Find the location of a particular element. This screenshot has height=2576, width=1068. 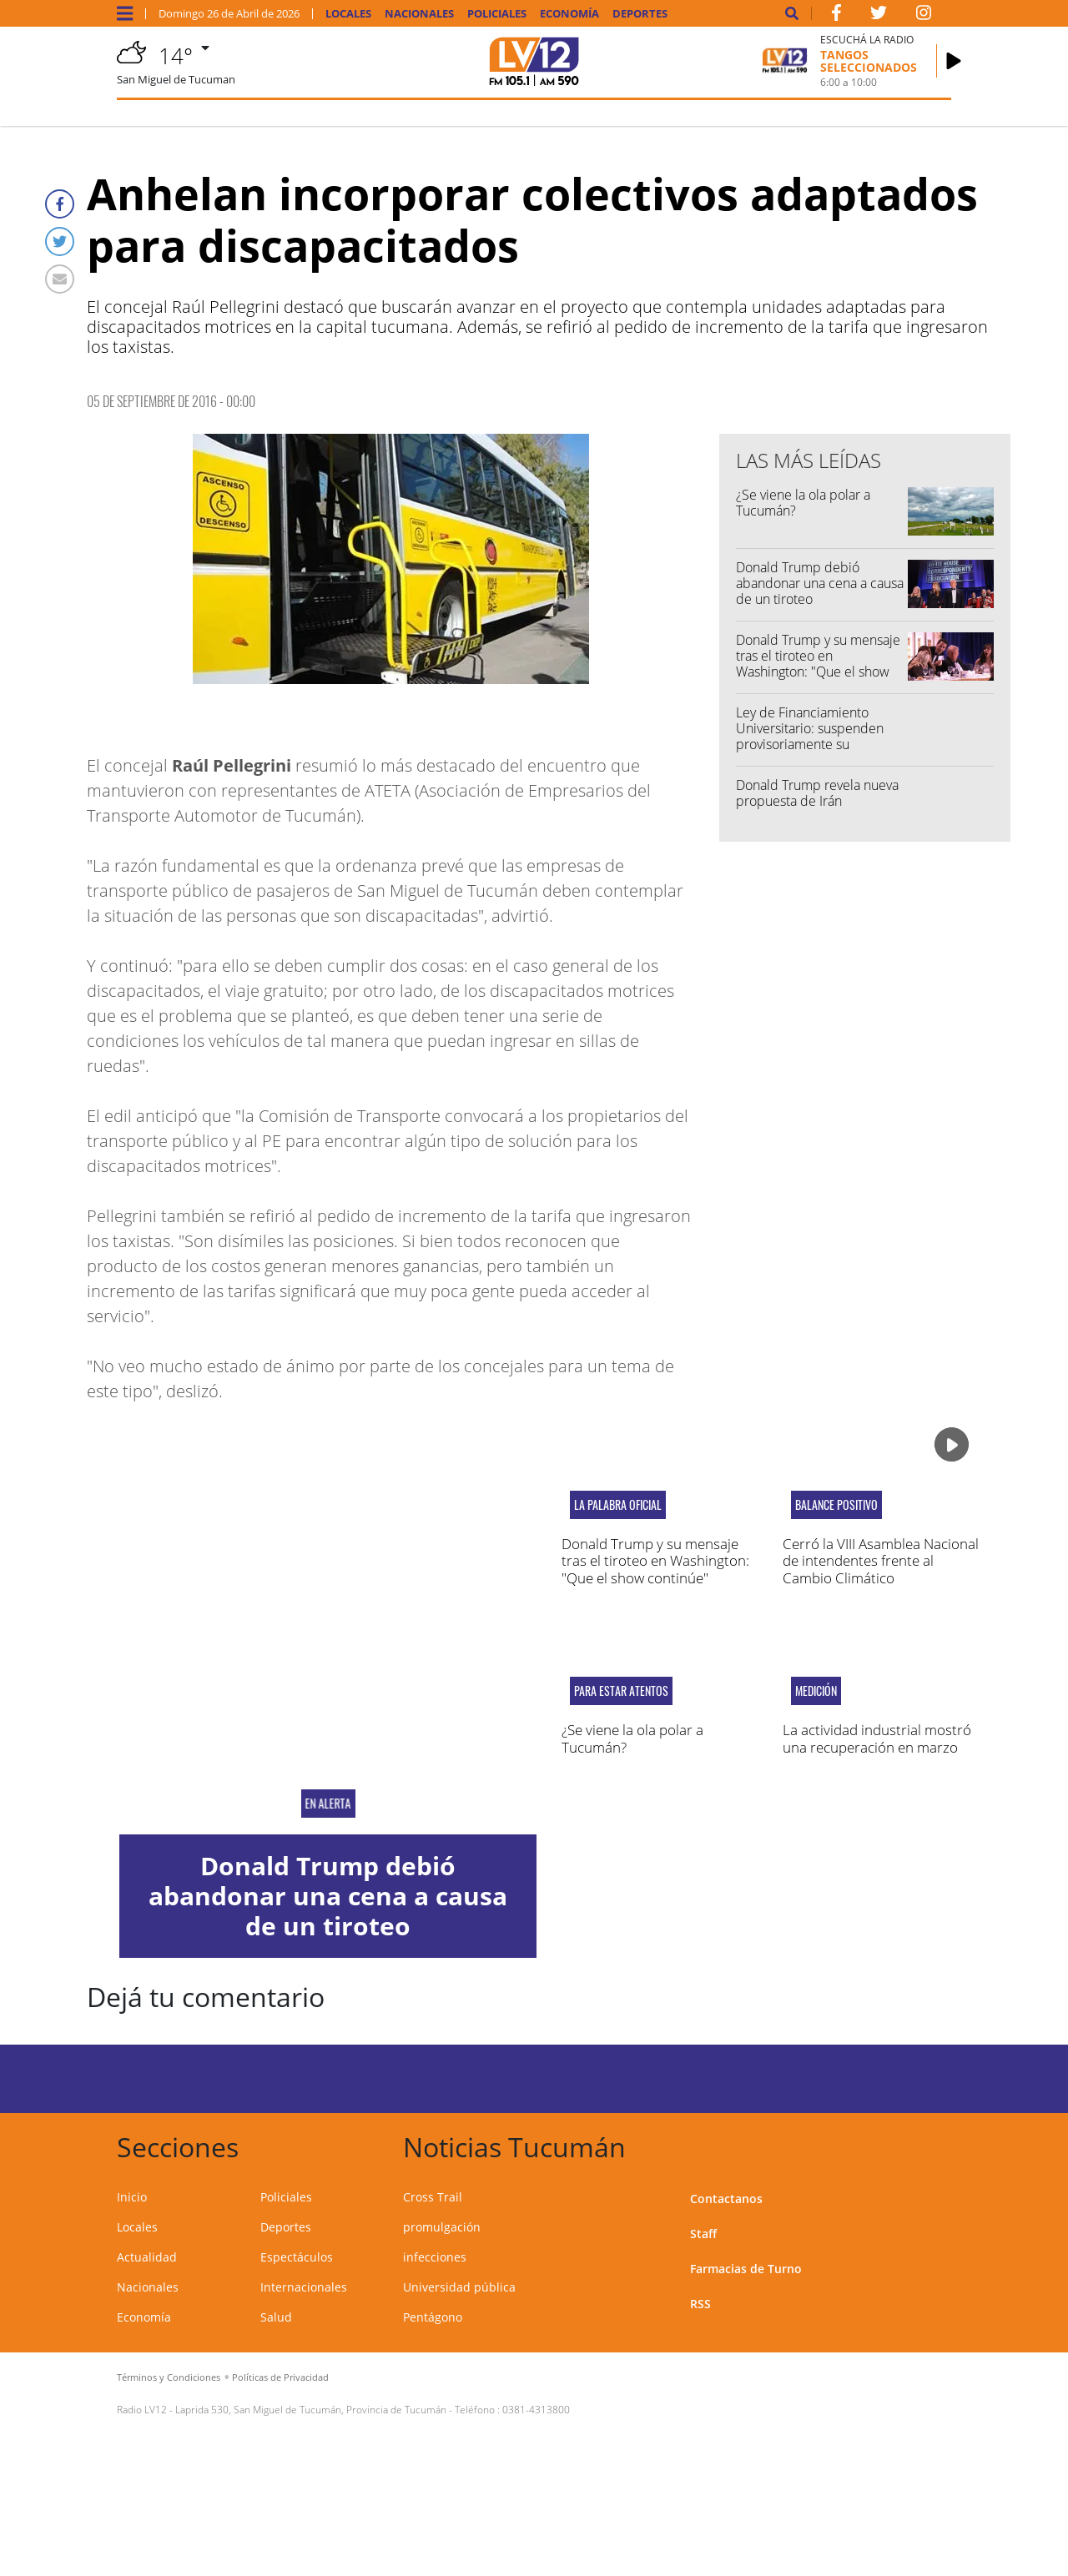

¿Se viene la ola polar a Tucumán? is located at coordinates (803, 503).